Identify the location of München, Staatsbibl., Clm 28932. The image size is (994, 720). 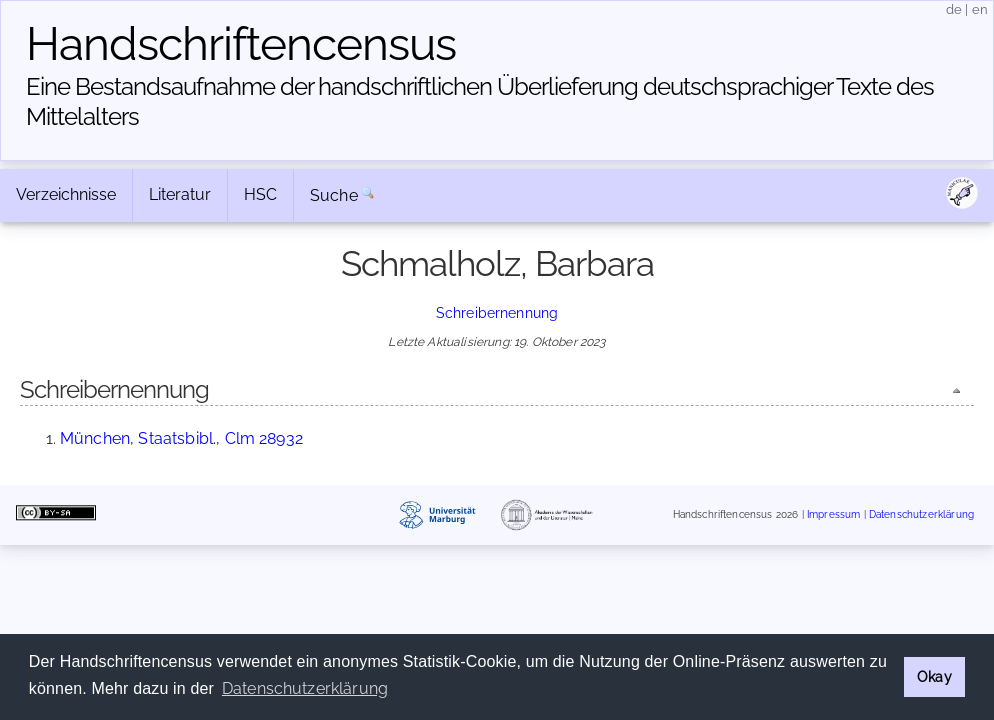
(181, 438).